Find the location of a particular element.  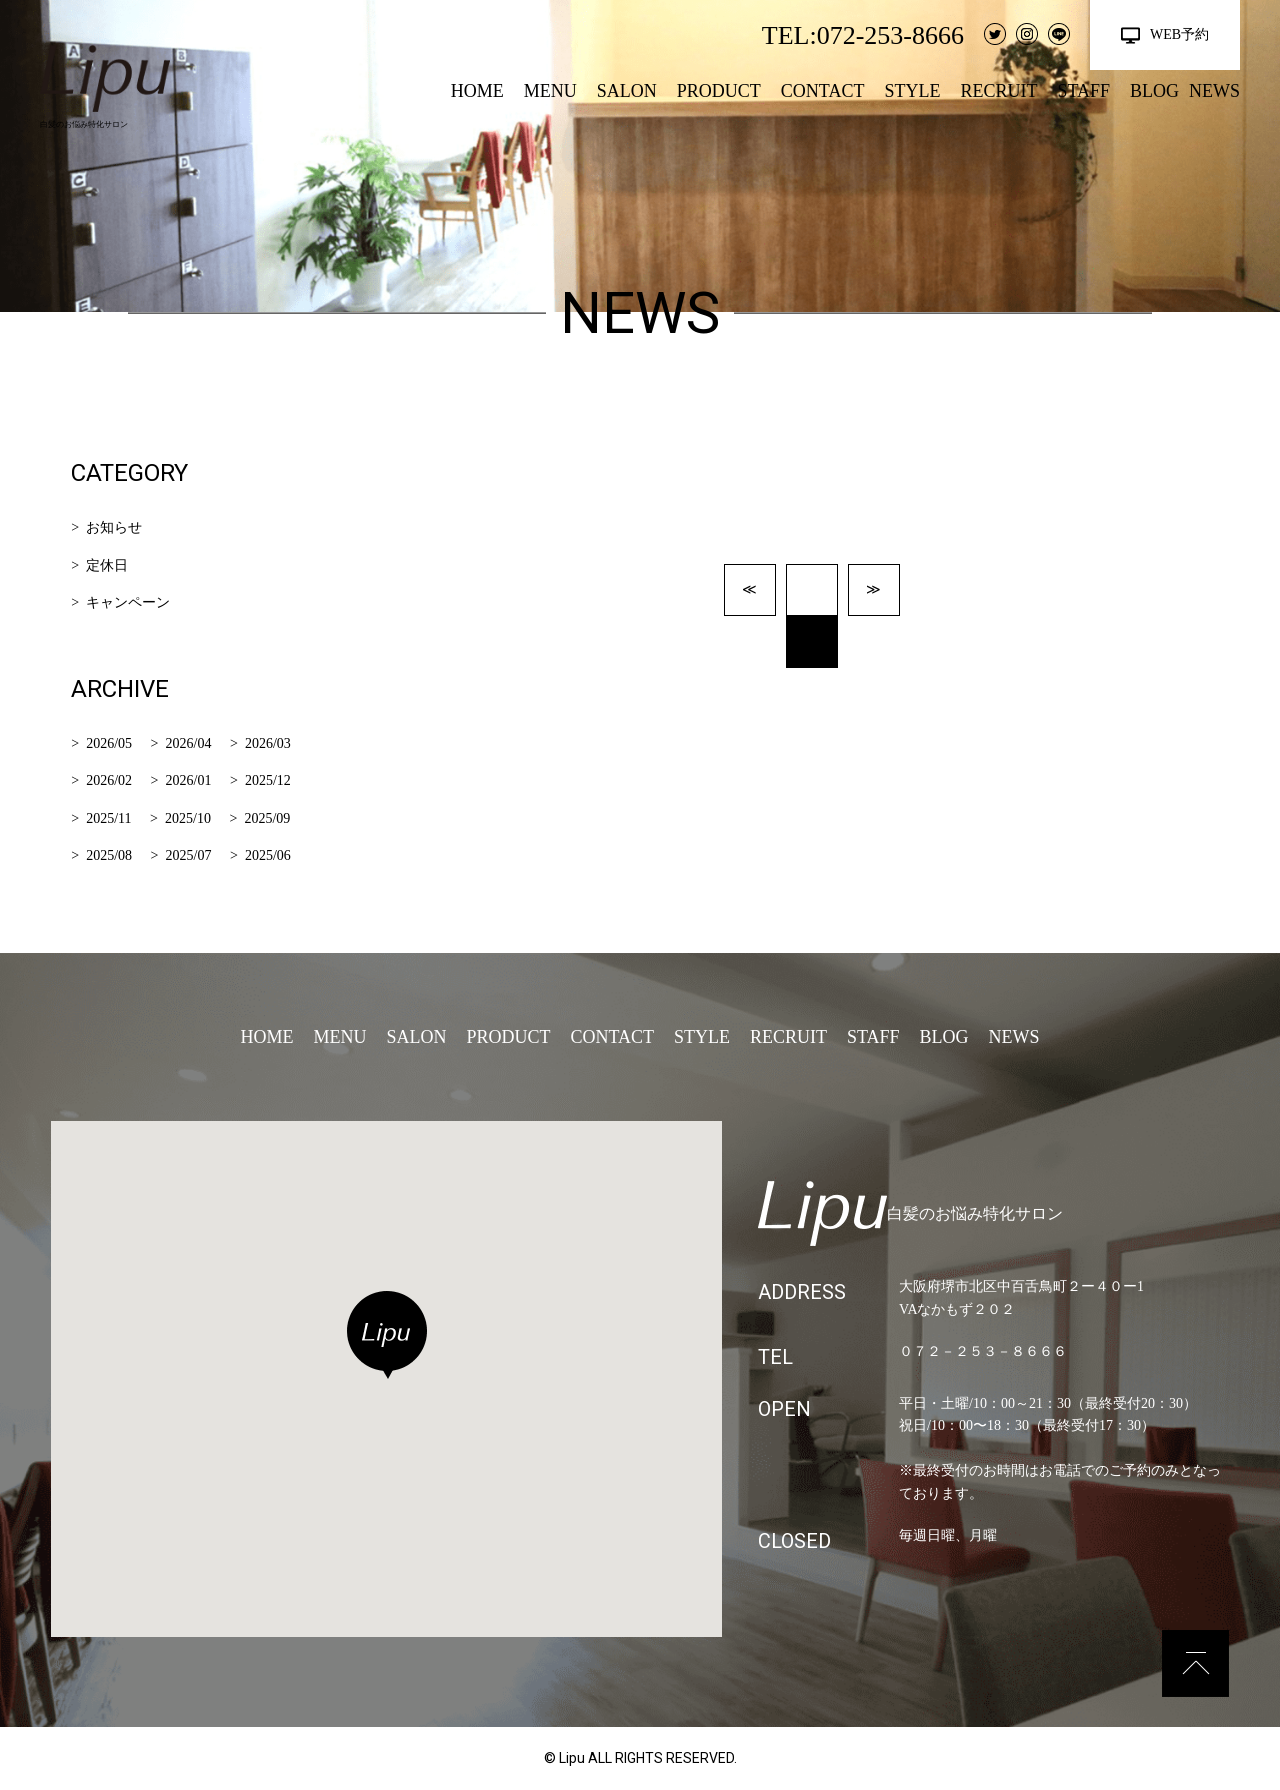

2025/07 is located at coordinates (189, 855).